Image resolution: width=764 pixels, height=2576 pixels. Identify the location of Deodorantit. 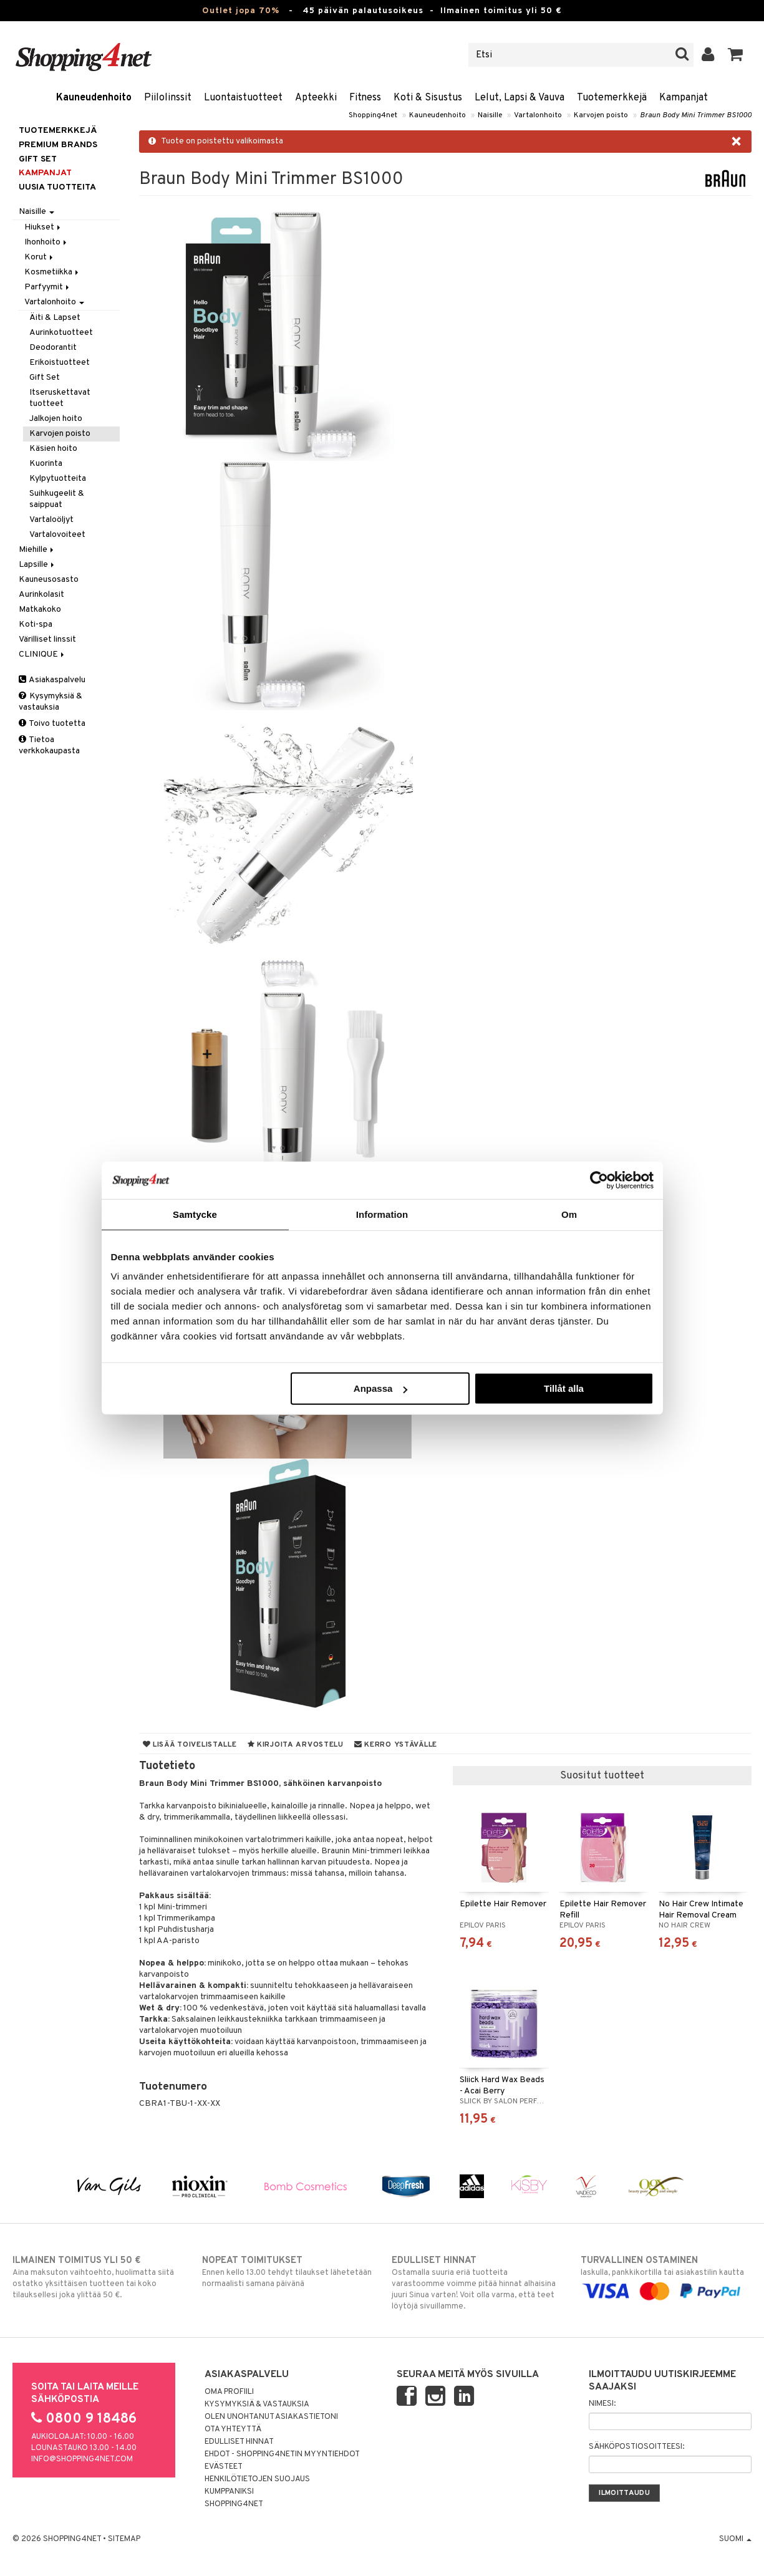
(53, 347).